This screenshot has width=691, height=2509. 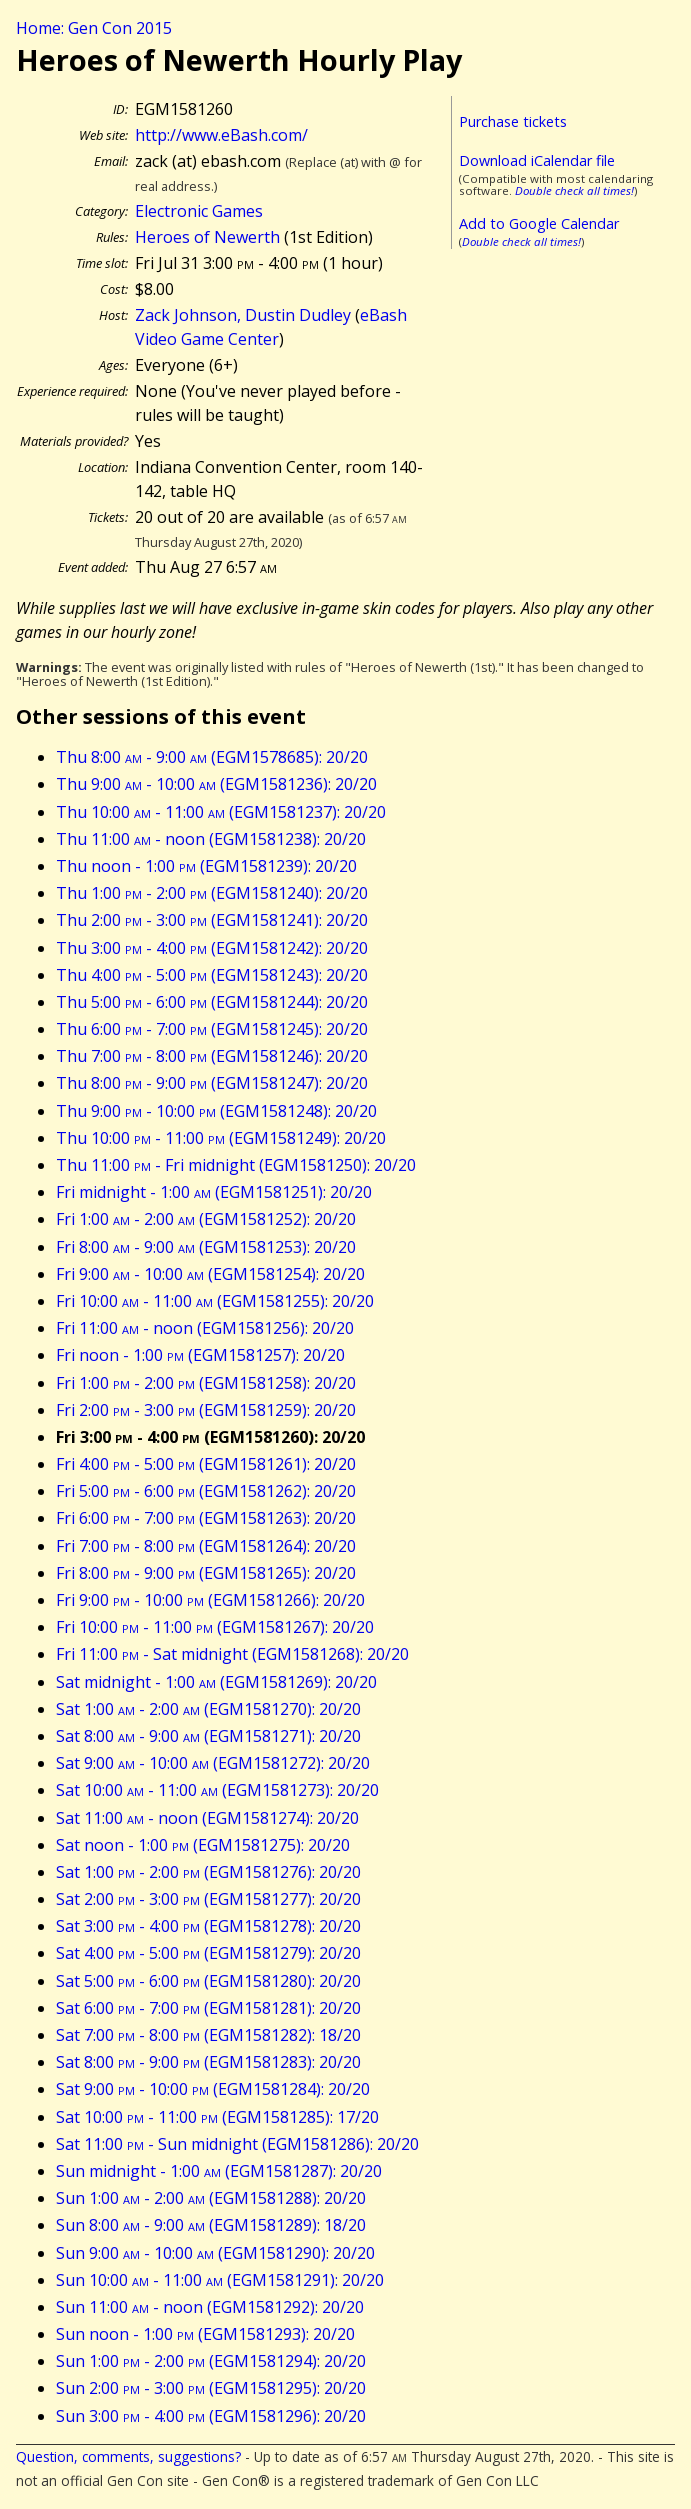 I want to click on http://www.eBash.com/, so click(x=221, y=135).